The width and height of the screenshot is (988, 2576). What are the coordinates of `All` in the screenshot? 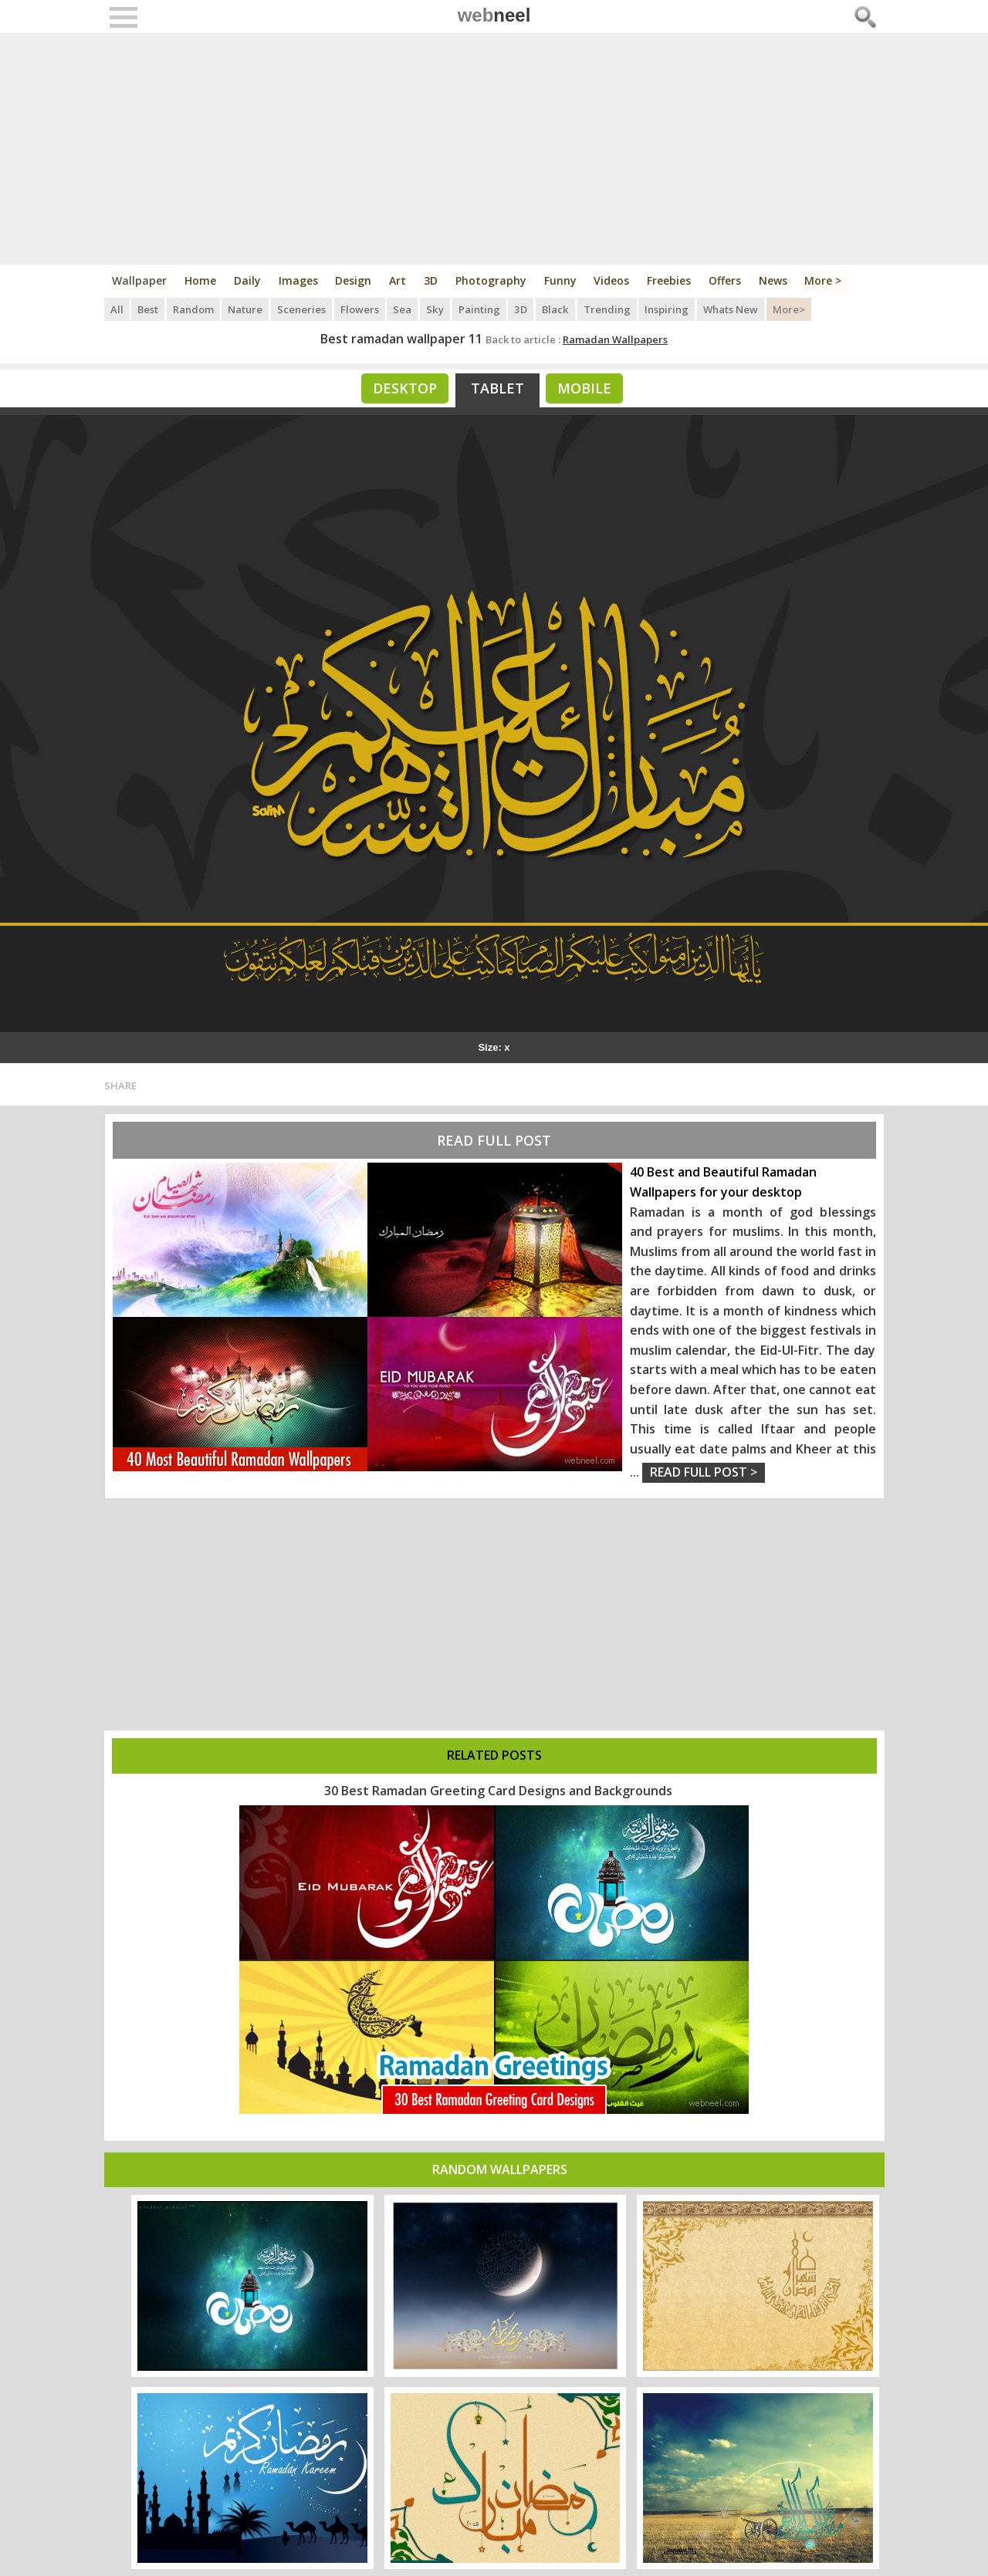 It's located at (117, 309).